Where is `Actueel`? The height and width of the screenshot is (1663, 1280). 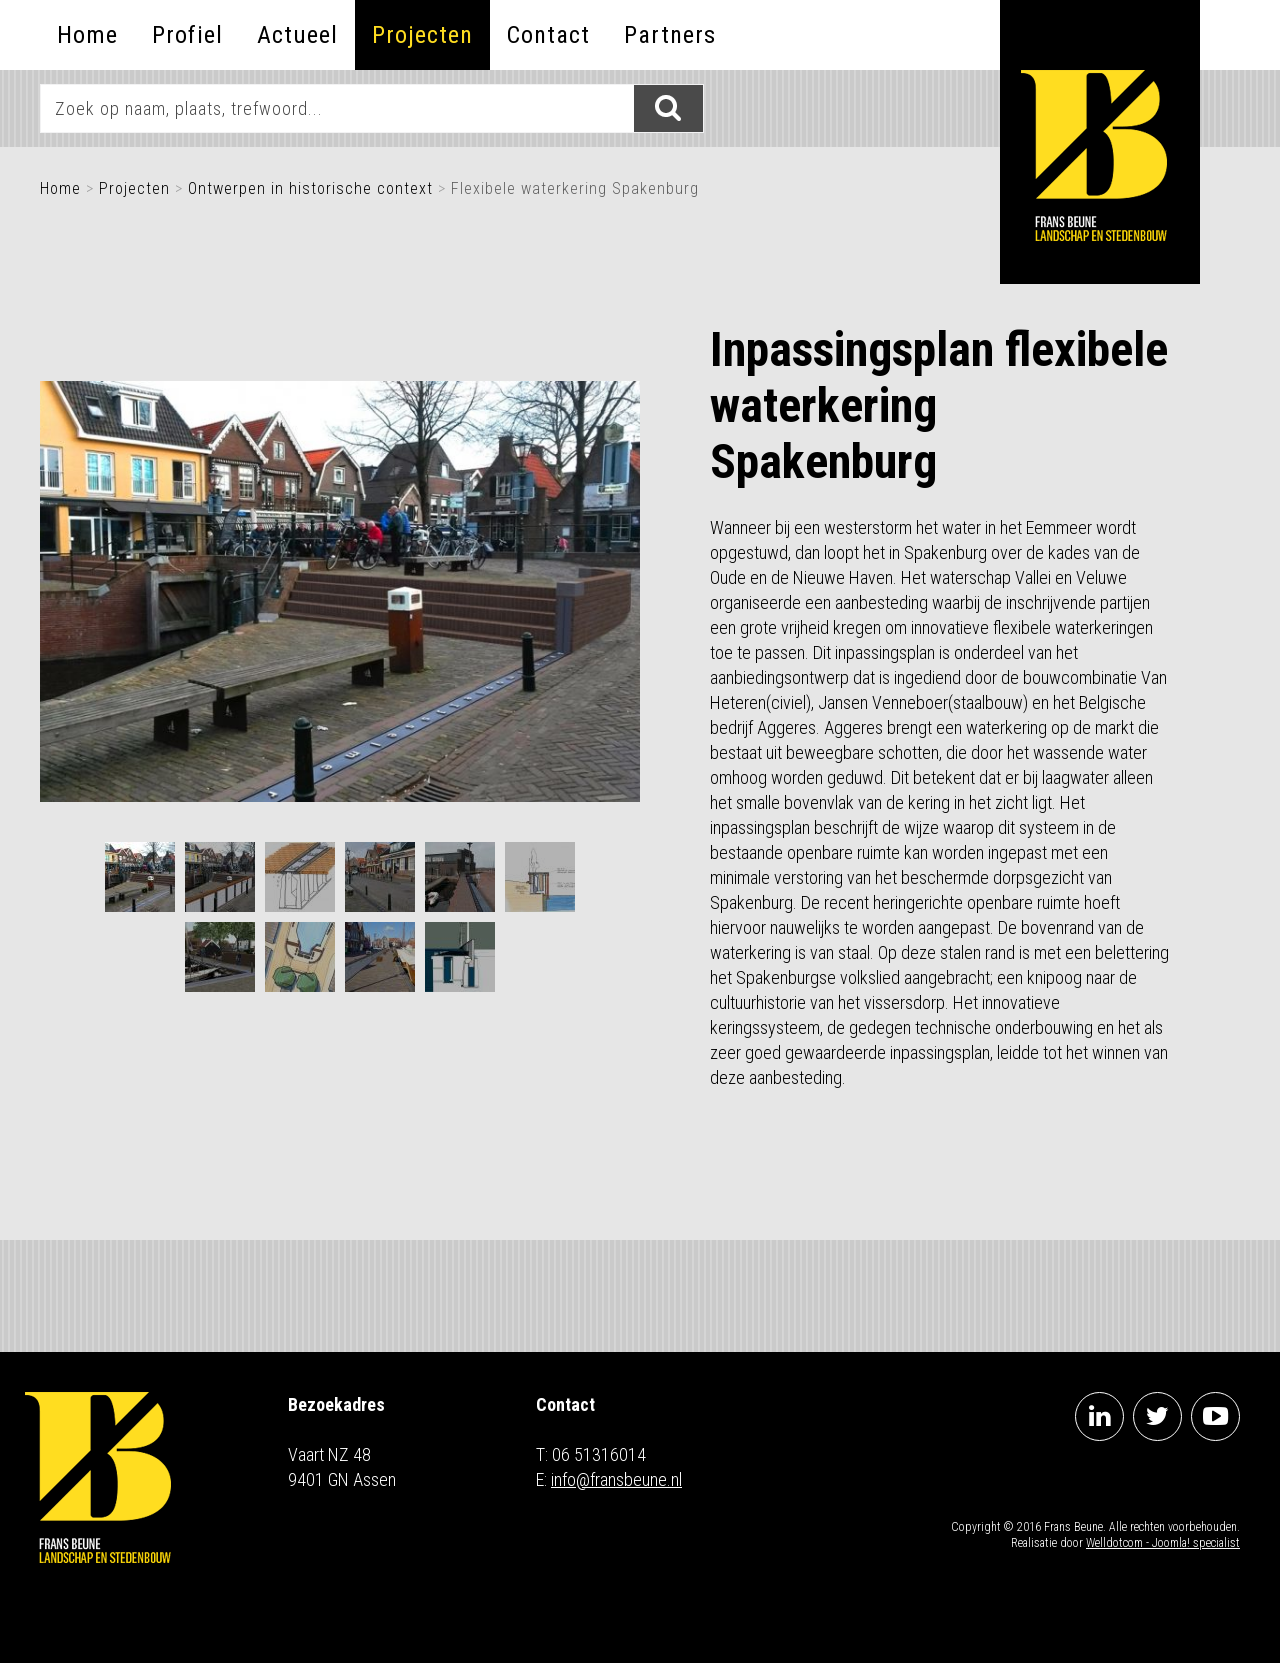 Actueel is located at coordinates (297, 35).